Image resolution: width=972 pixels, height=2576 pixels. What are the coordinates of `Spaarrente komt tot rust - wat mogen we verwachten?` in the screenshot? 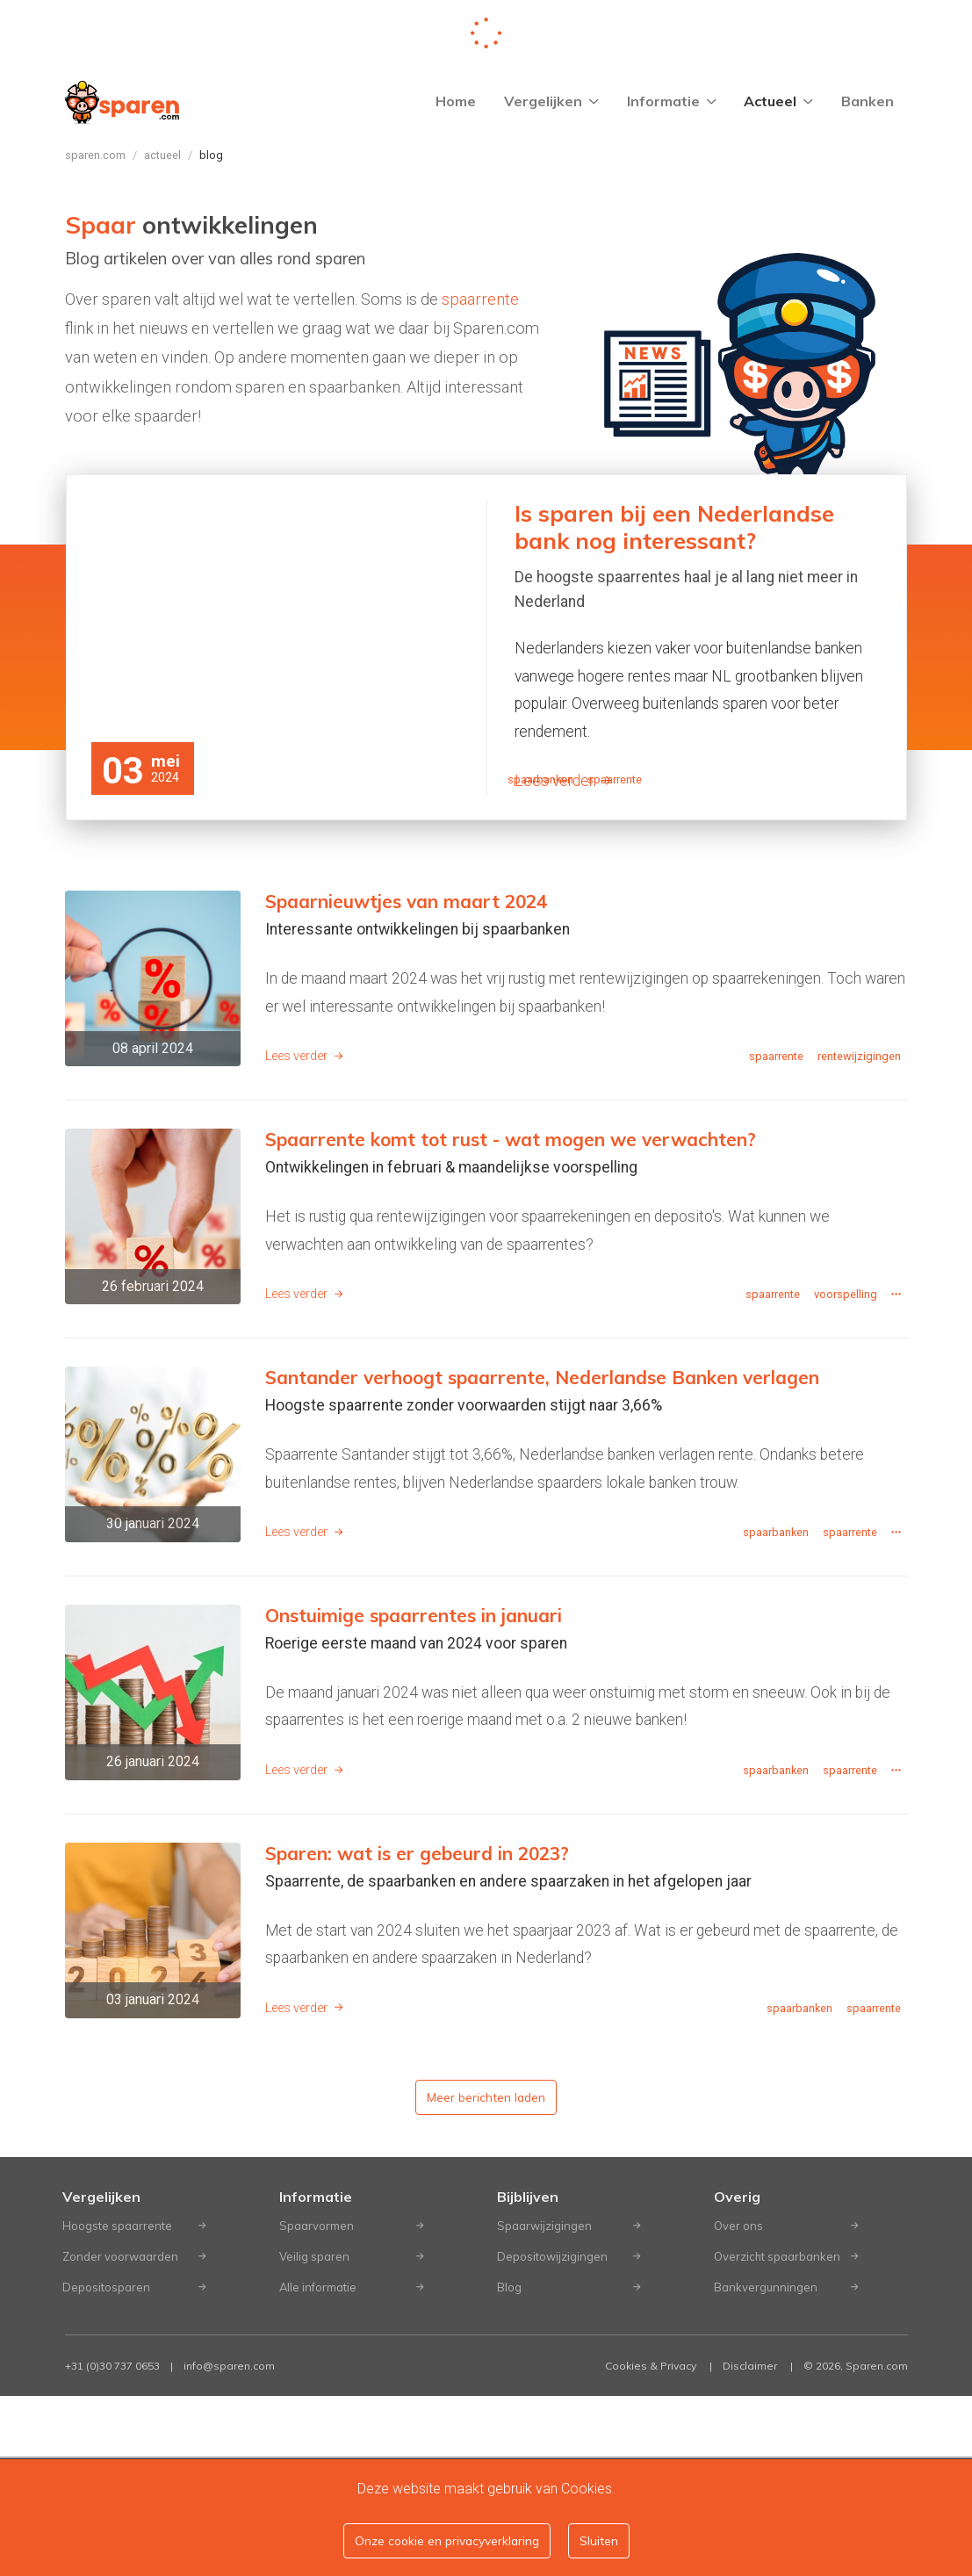 It's located at (510, 1319).